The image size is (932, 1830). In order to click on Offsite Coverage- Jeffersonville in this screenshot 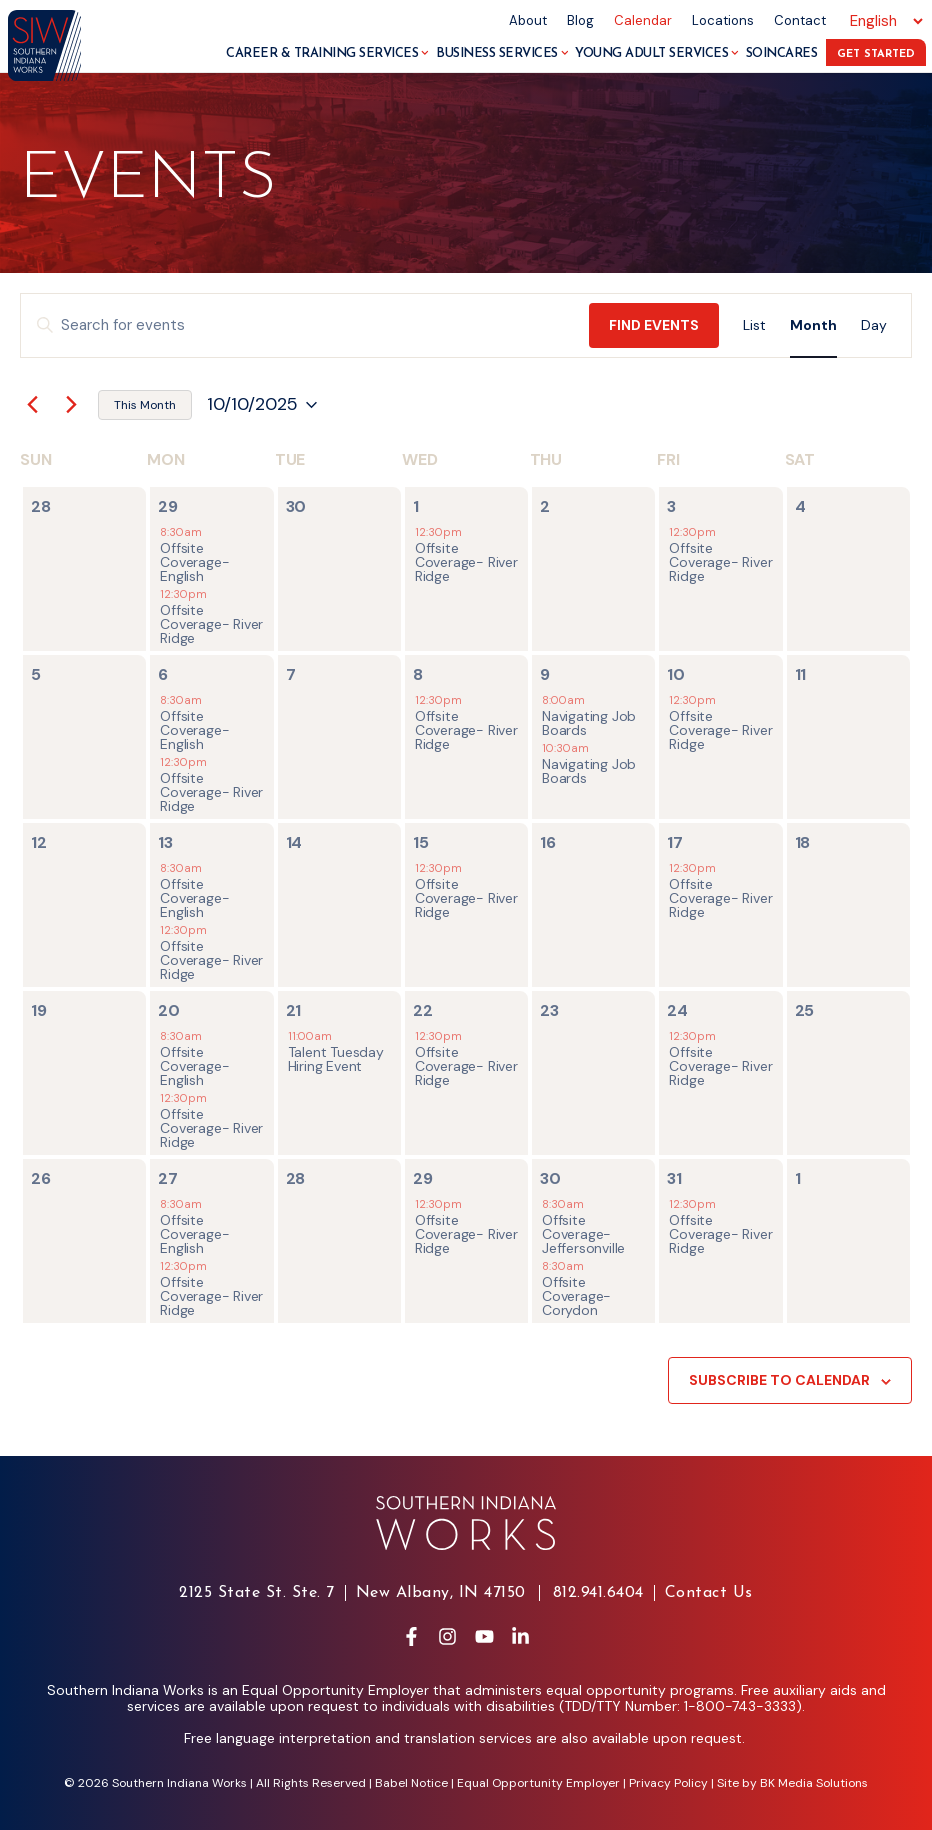, I will do `click(583, 1234)`.